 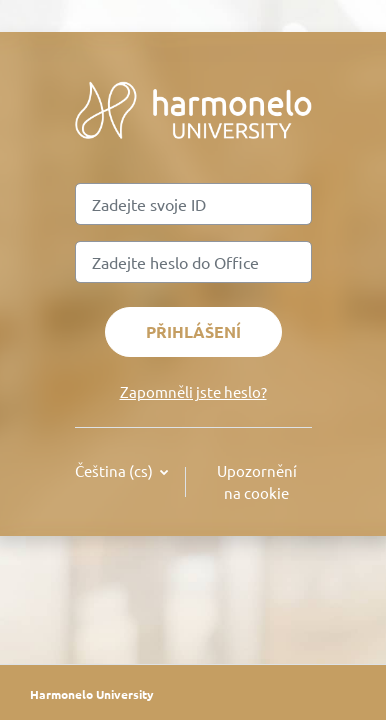 I want to click on Přihlášení, so click(x=193, y=331).